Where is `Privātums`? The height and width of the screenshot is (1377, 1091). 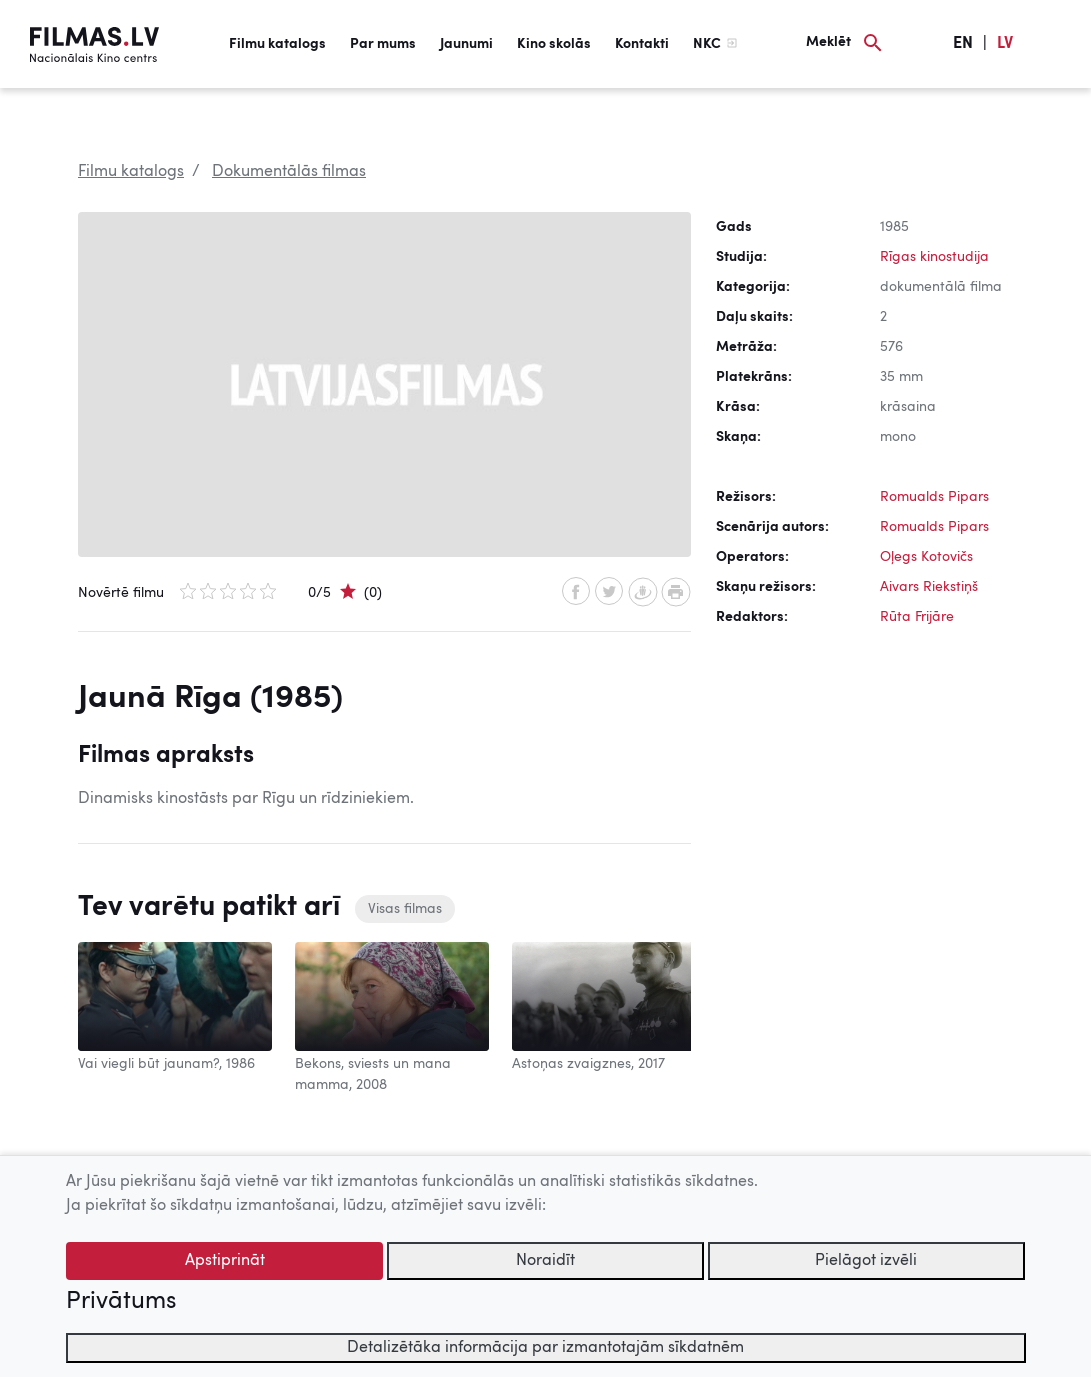
Privātums is located at coordinates (121, 1302).